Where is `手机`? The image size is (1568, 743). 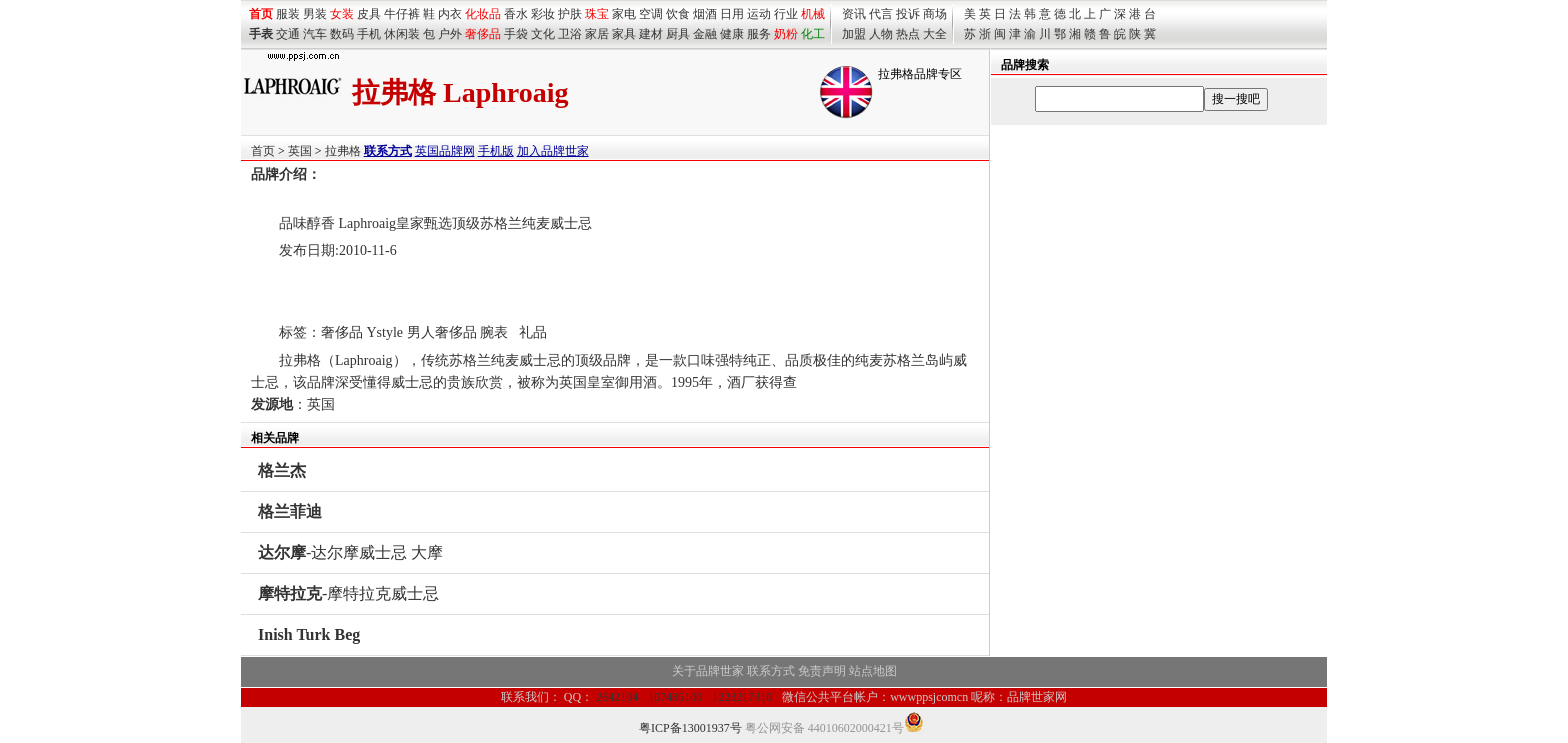
手机 is located at coordinates (369, 34).